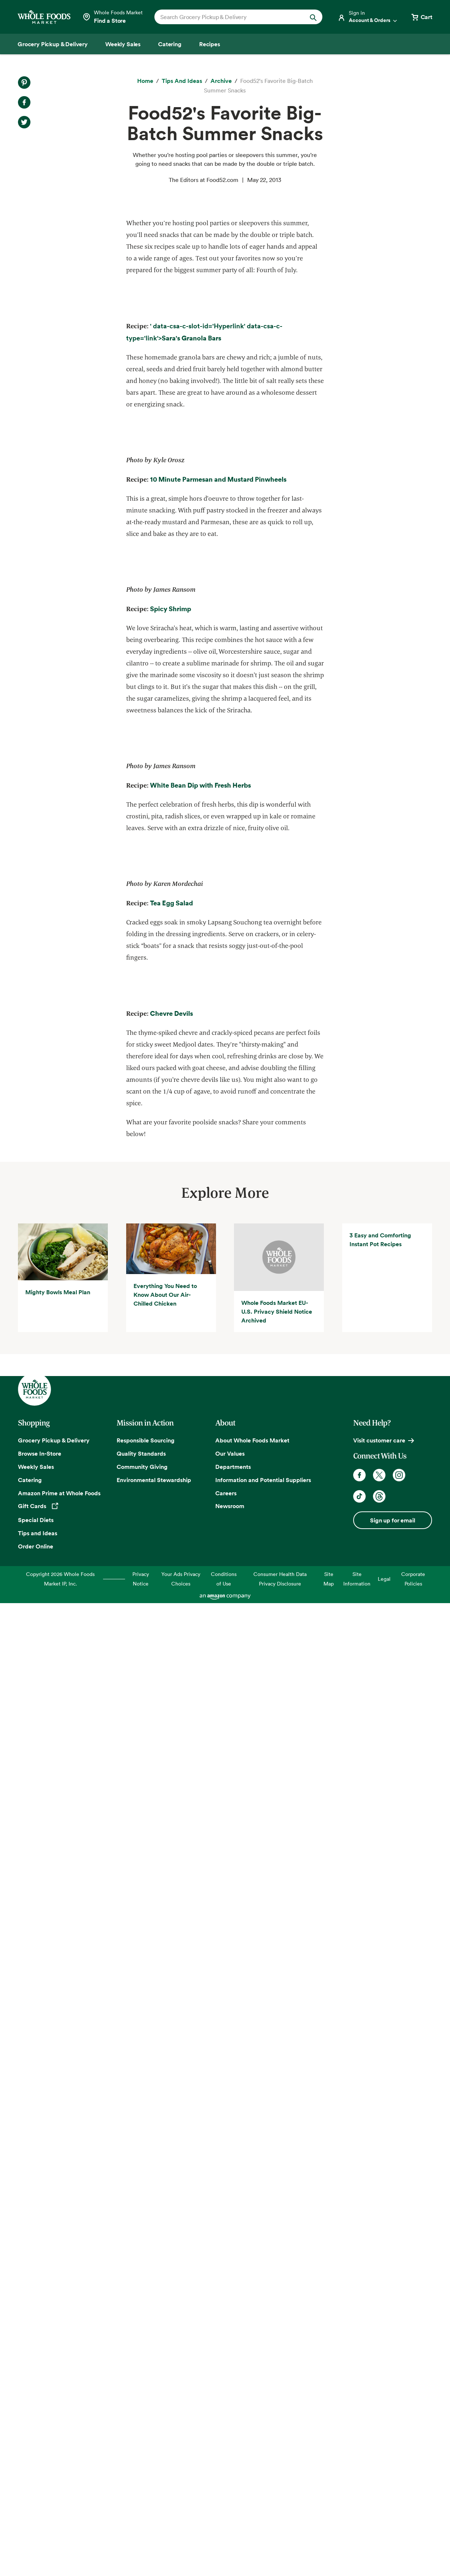  What do you see at coordinates (35, 2519) in the screenshot?
I see `Order Online` at bounding box center [35, 2519].